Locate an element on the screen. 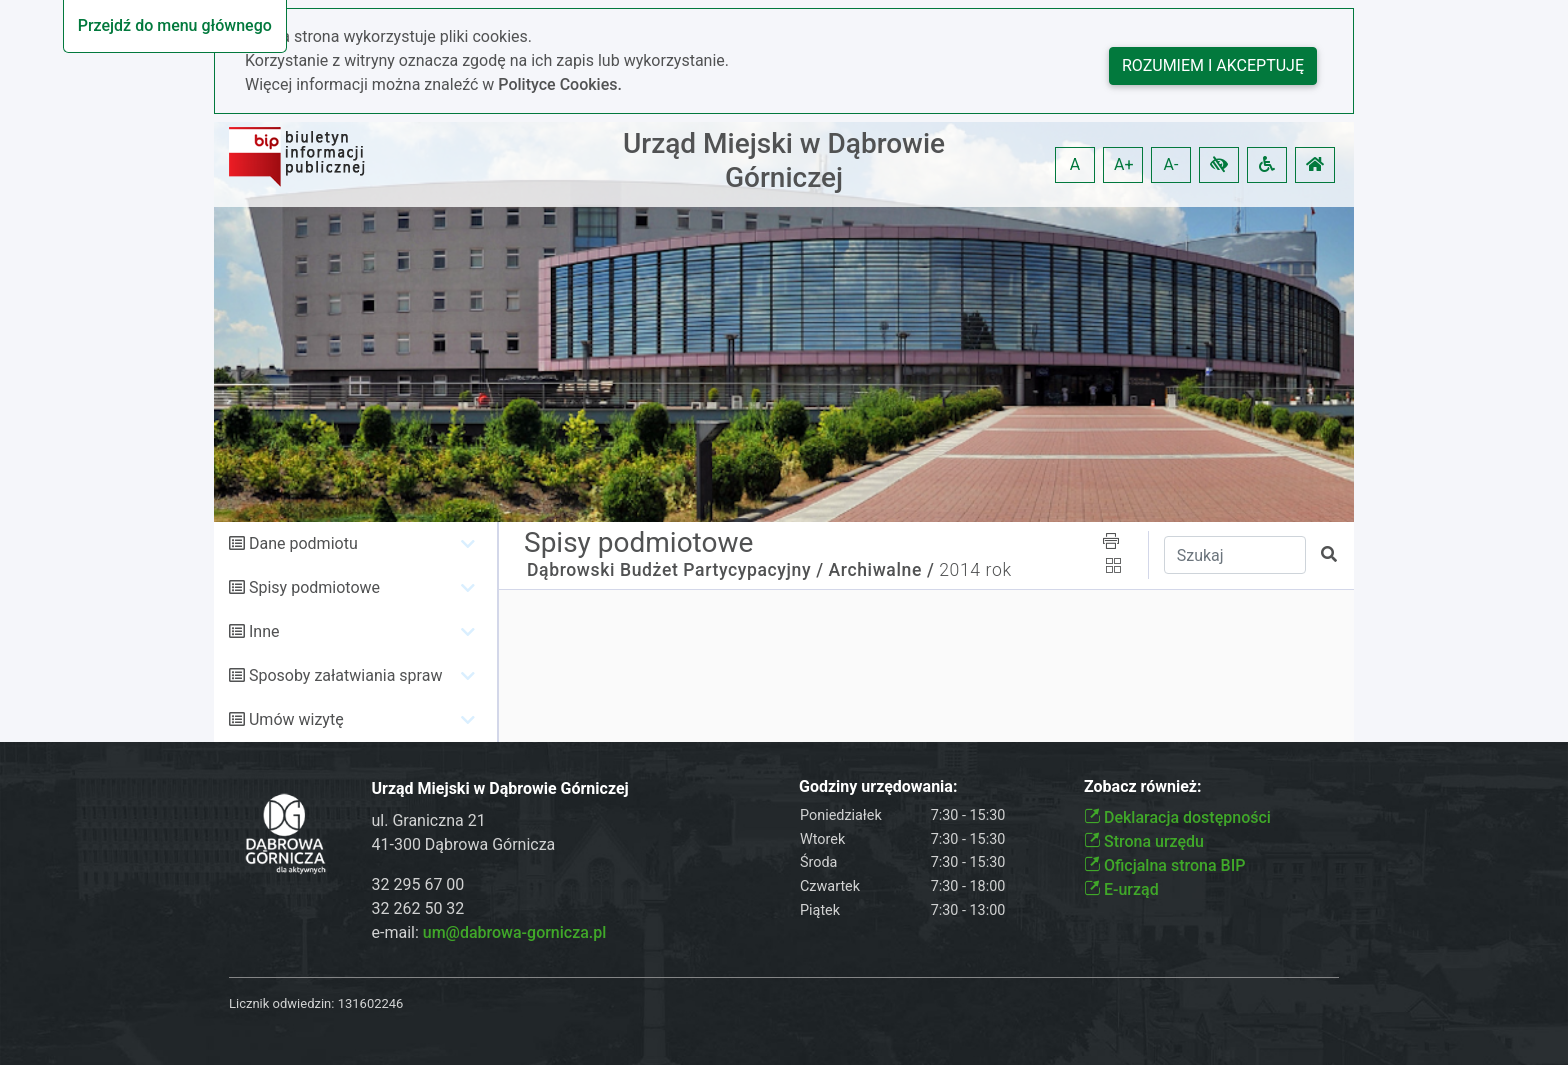  ul. Graniczna 21 is located at coordinates (429, 820).